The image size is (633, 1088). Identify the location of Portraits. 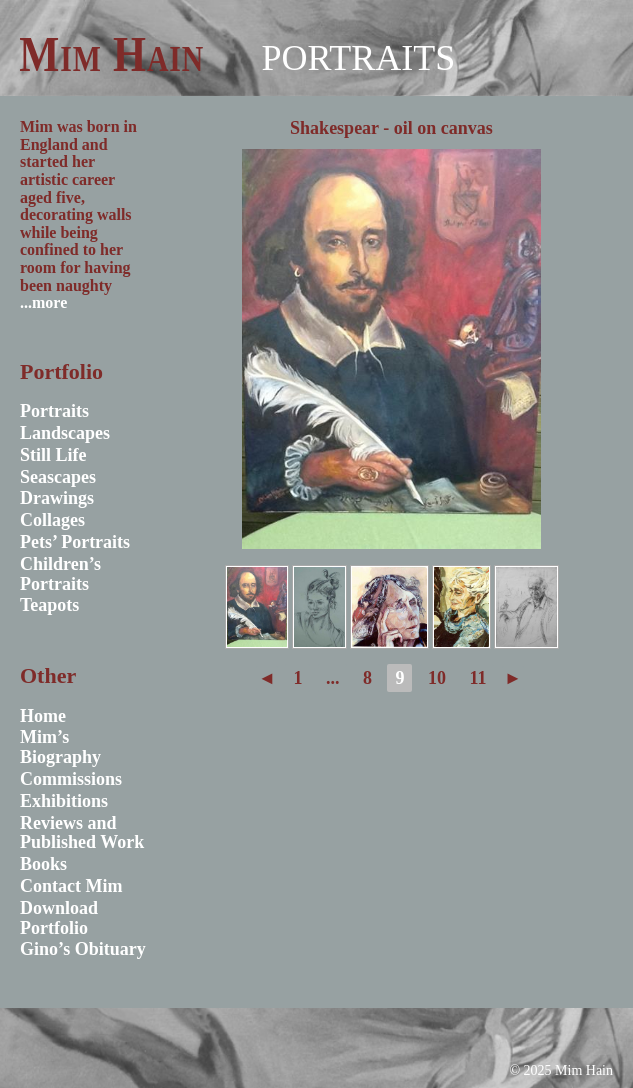
(358, 58).